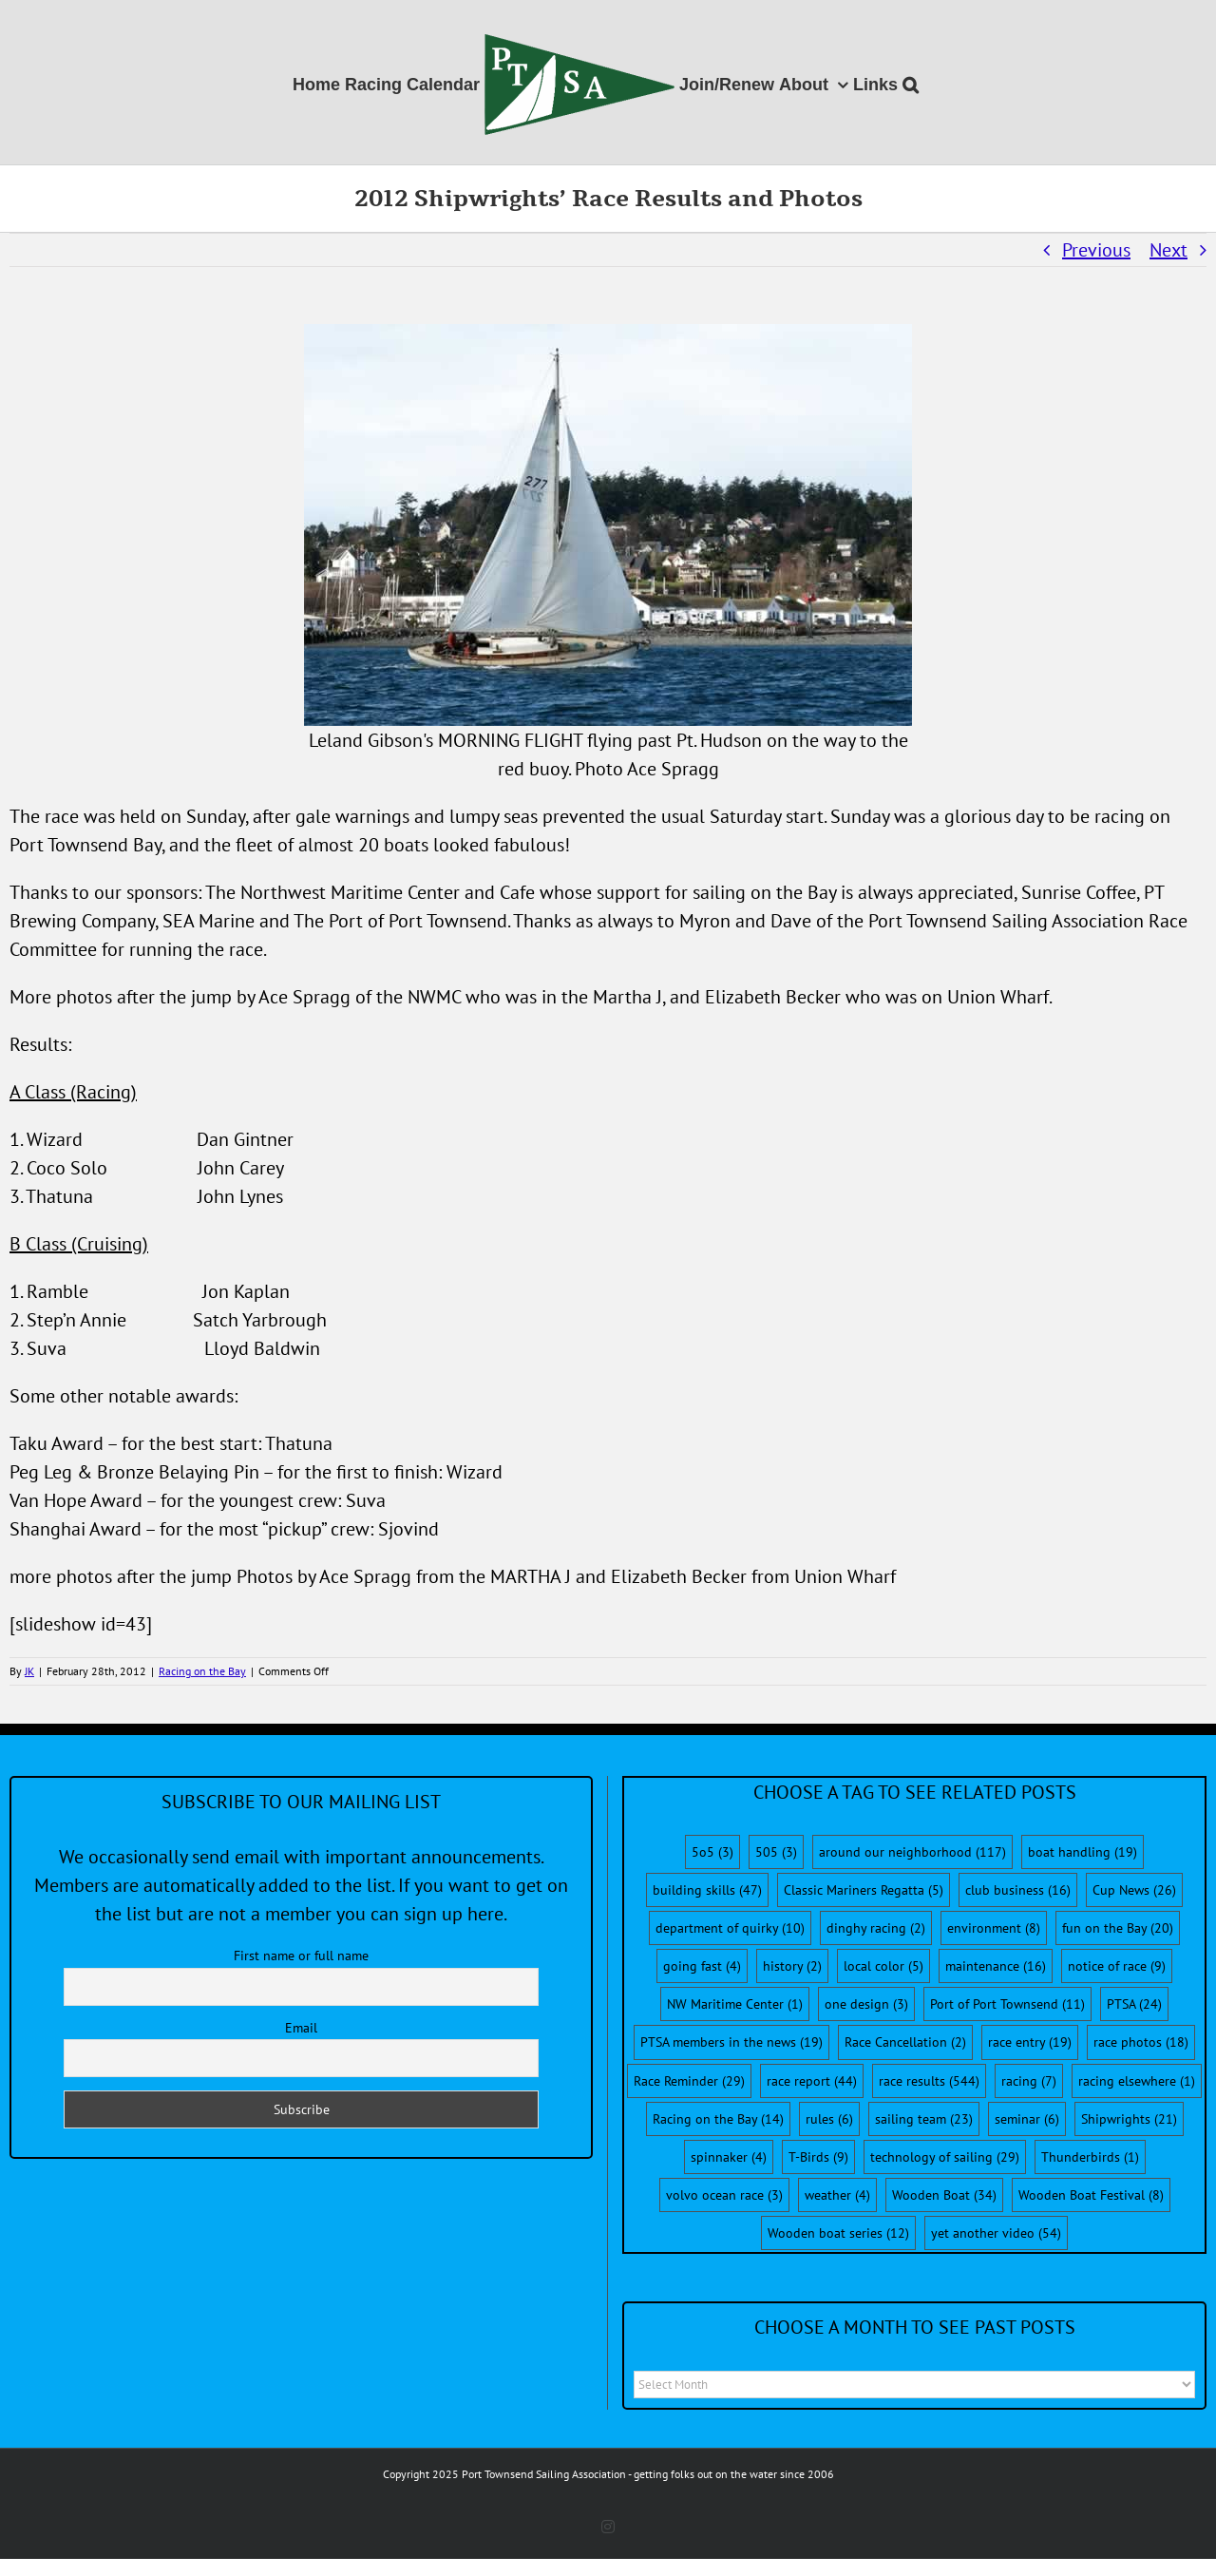 The image size is (1216, 2576). What do you see at coordinates (1134, 1890) in the screenshot?
I see `Cup News [Cup News (26 items)]` at bounding box center [1134, 1890].